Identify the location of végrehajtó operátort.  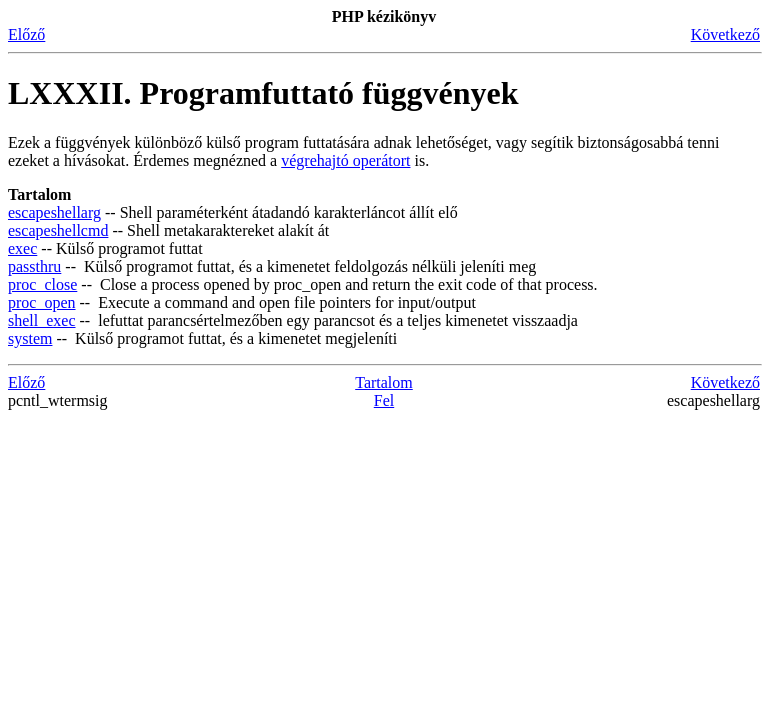
(345, 160).